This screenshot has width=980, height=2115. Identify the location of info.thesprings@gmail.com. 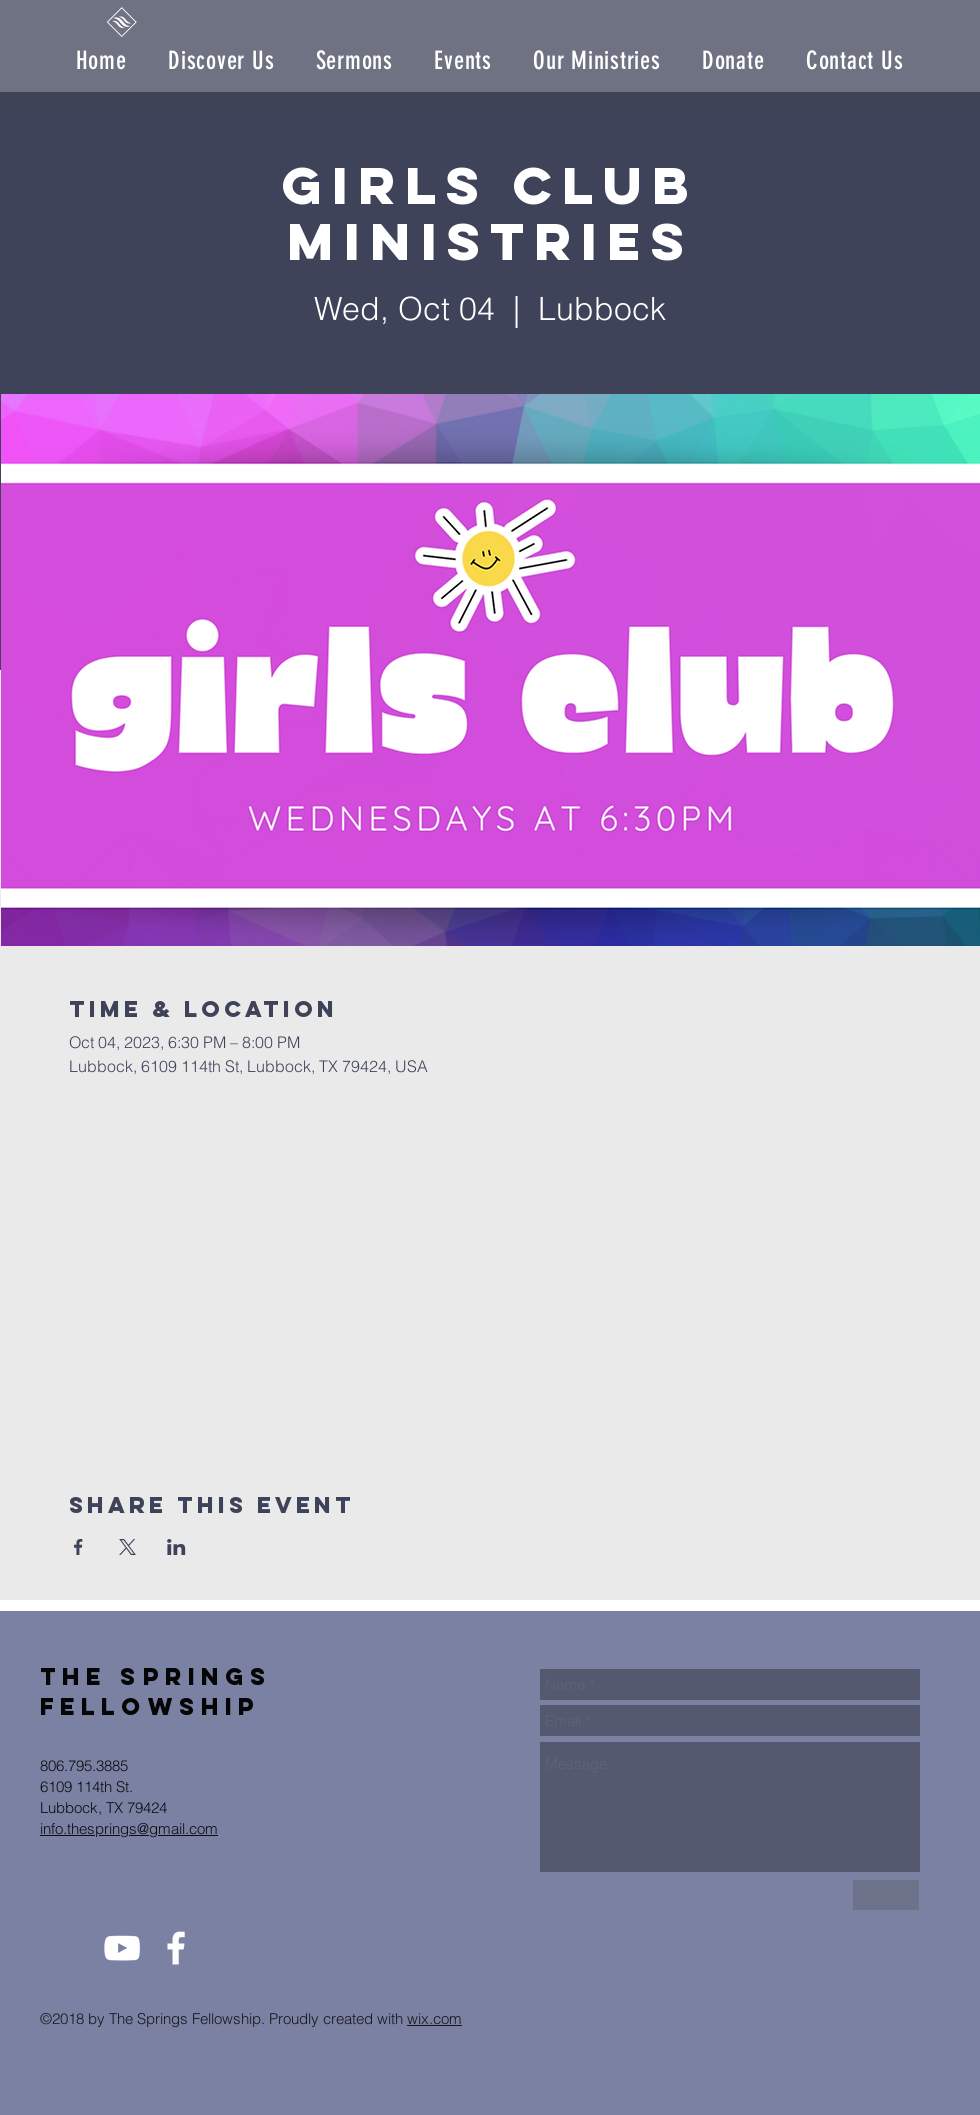
(129, 1828).